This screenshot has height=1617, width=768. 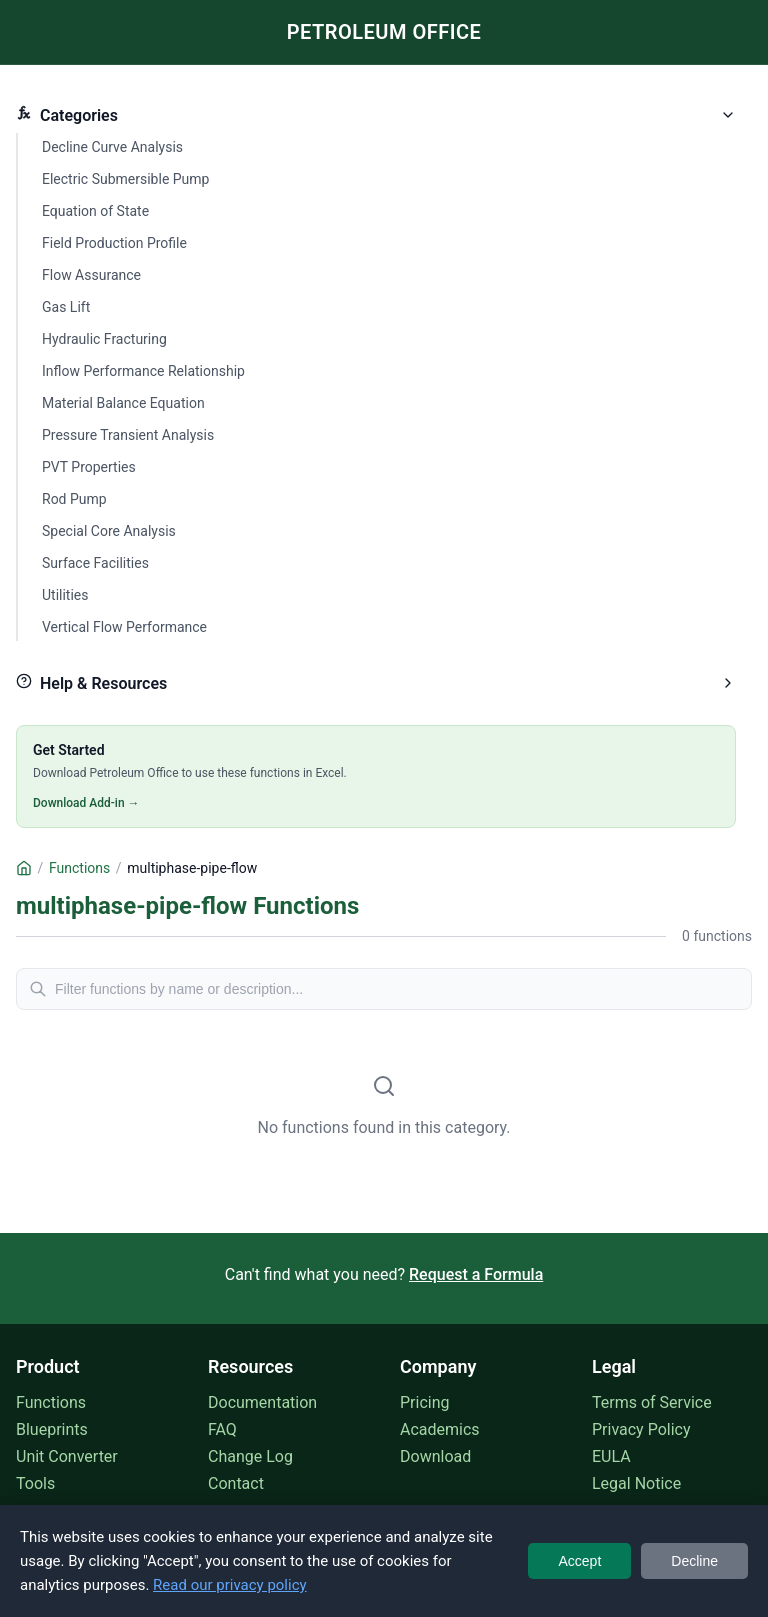 What do you see at coordinates (262, 1402) in the screenshot?
I see `Documentation` at bounding box center [262, 1402].